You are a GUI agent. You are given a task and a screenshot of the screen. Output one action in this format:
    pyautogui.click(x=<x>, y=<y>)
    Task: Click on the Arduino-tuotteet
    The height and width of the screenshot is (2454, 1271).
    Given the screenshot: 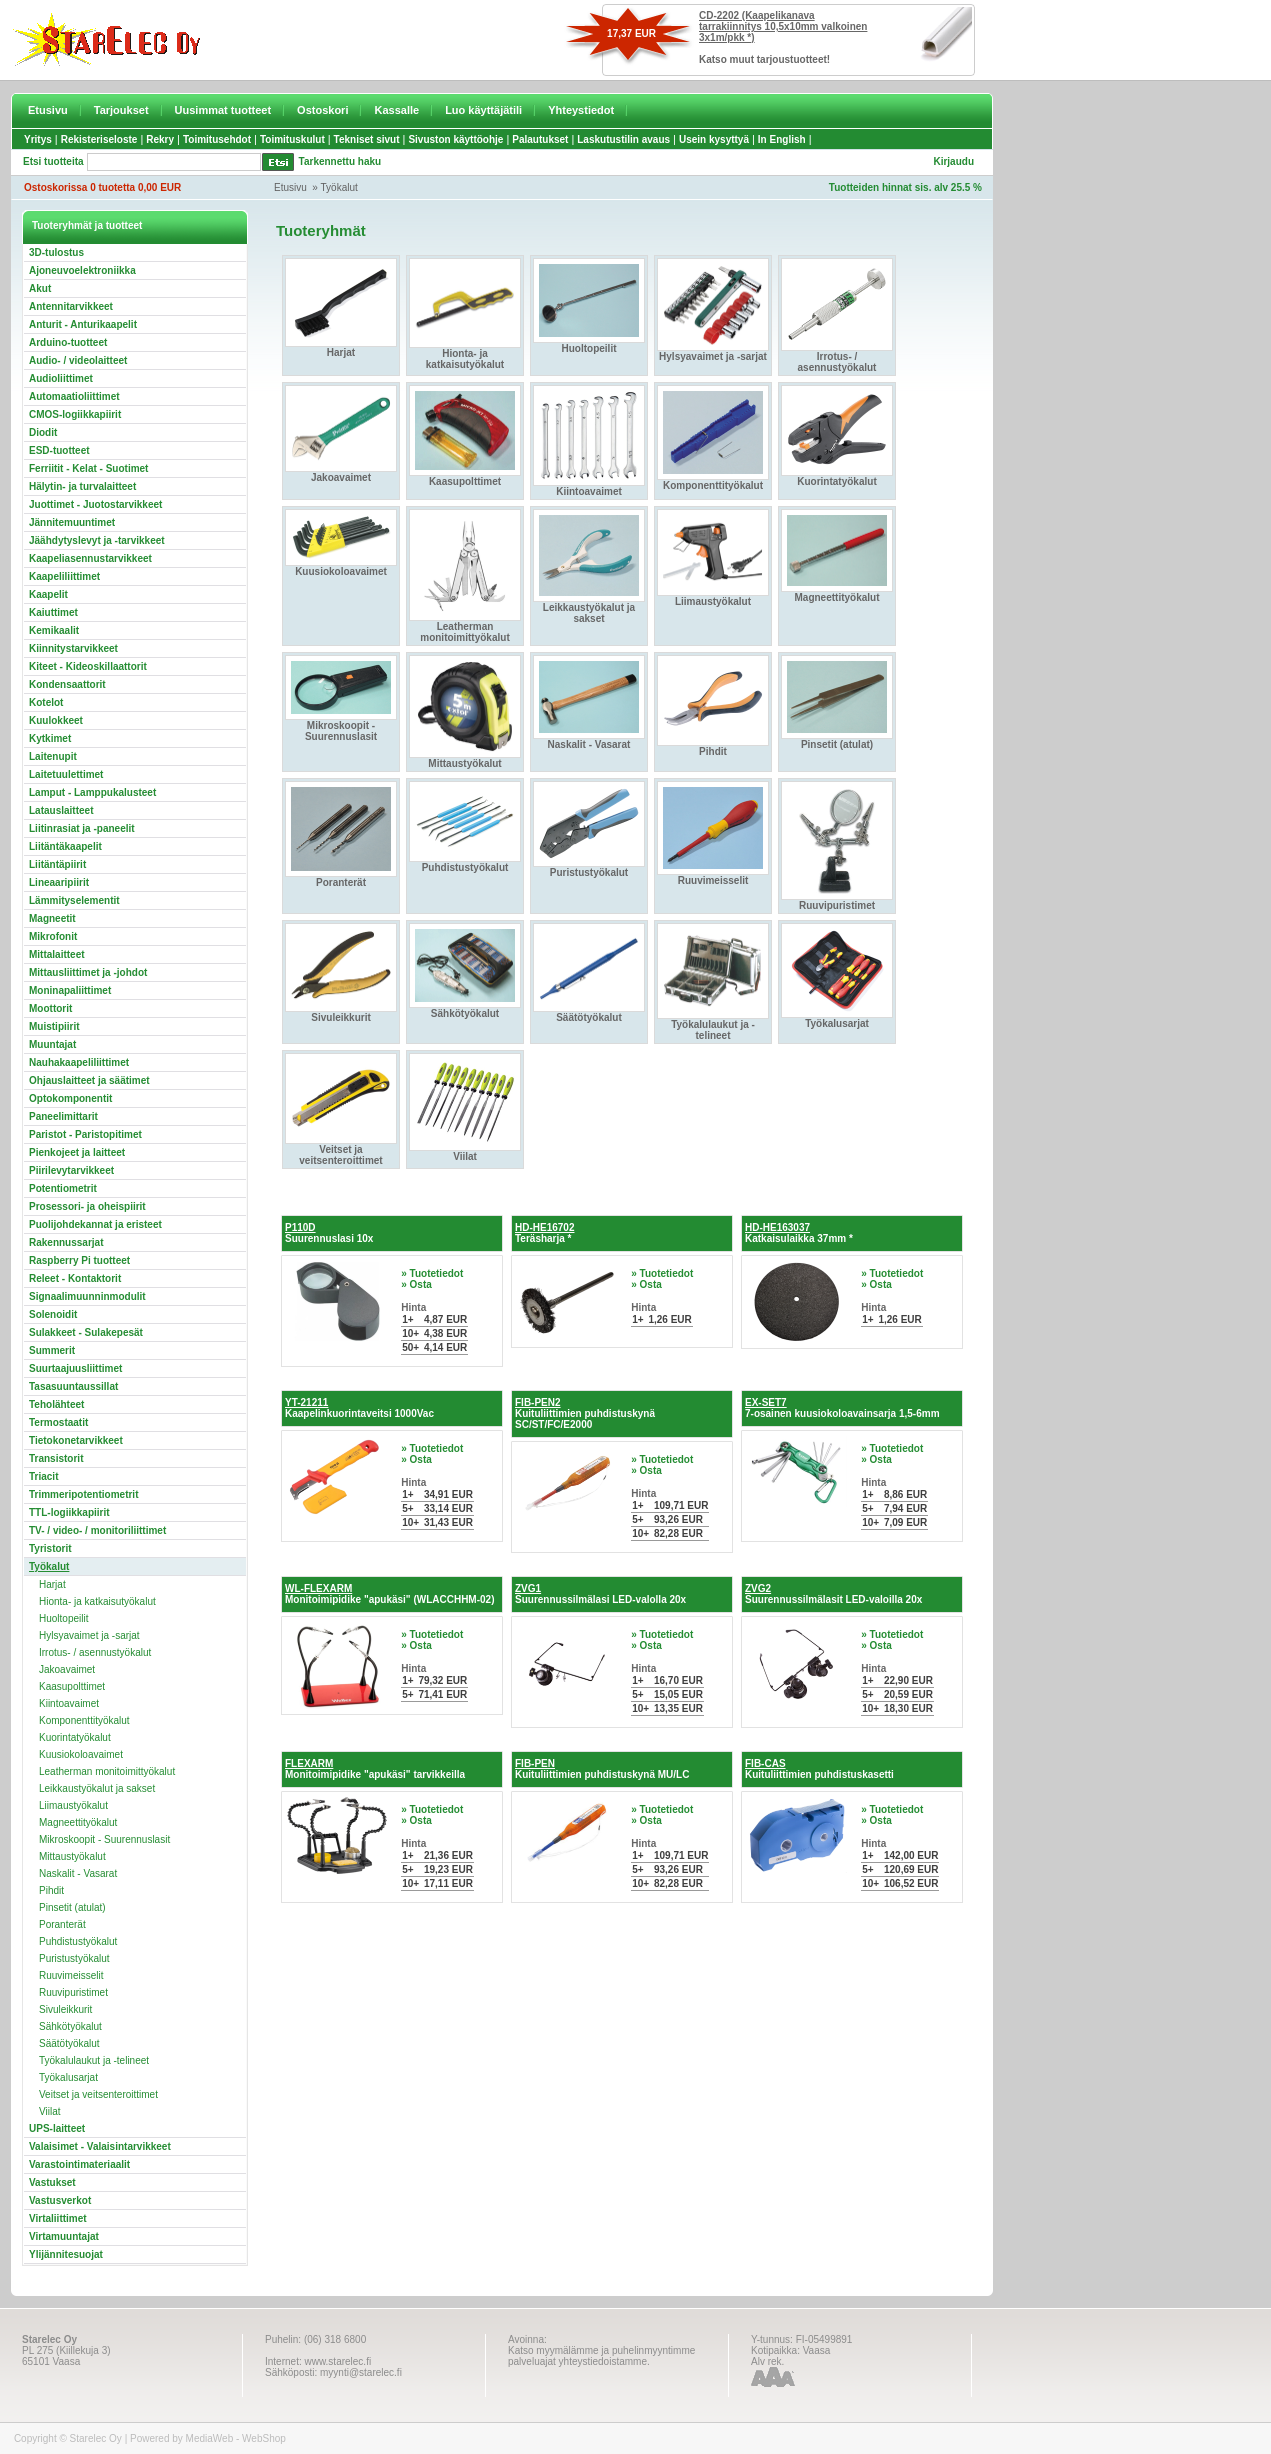 What is the action you would take?
    pyautogui.click(x=68, y=342)
    